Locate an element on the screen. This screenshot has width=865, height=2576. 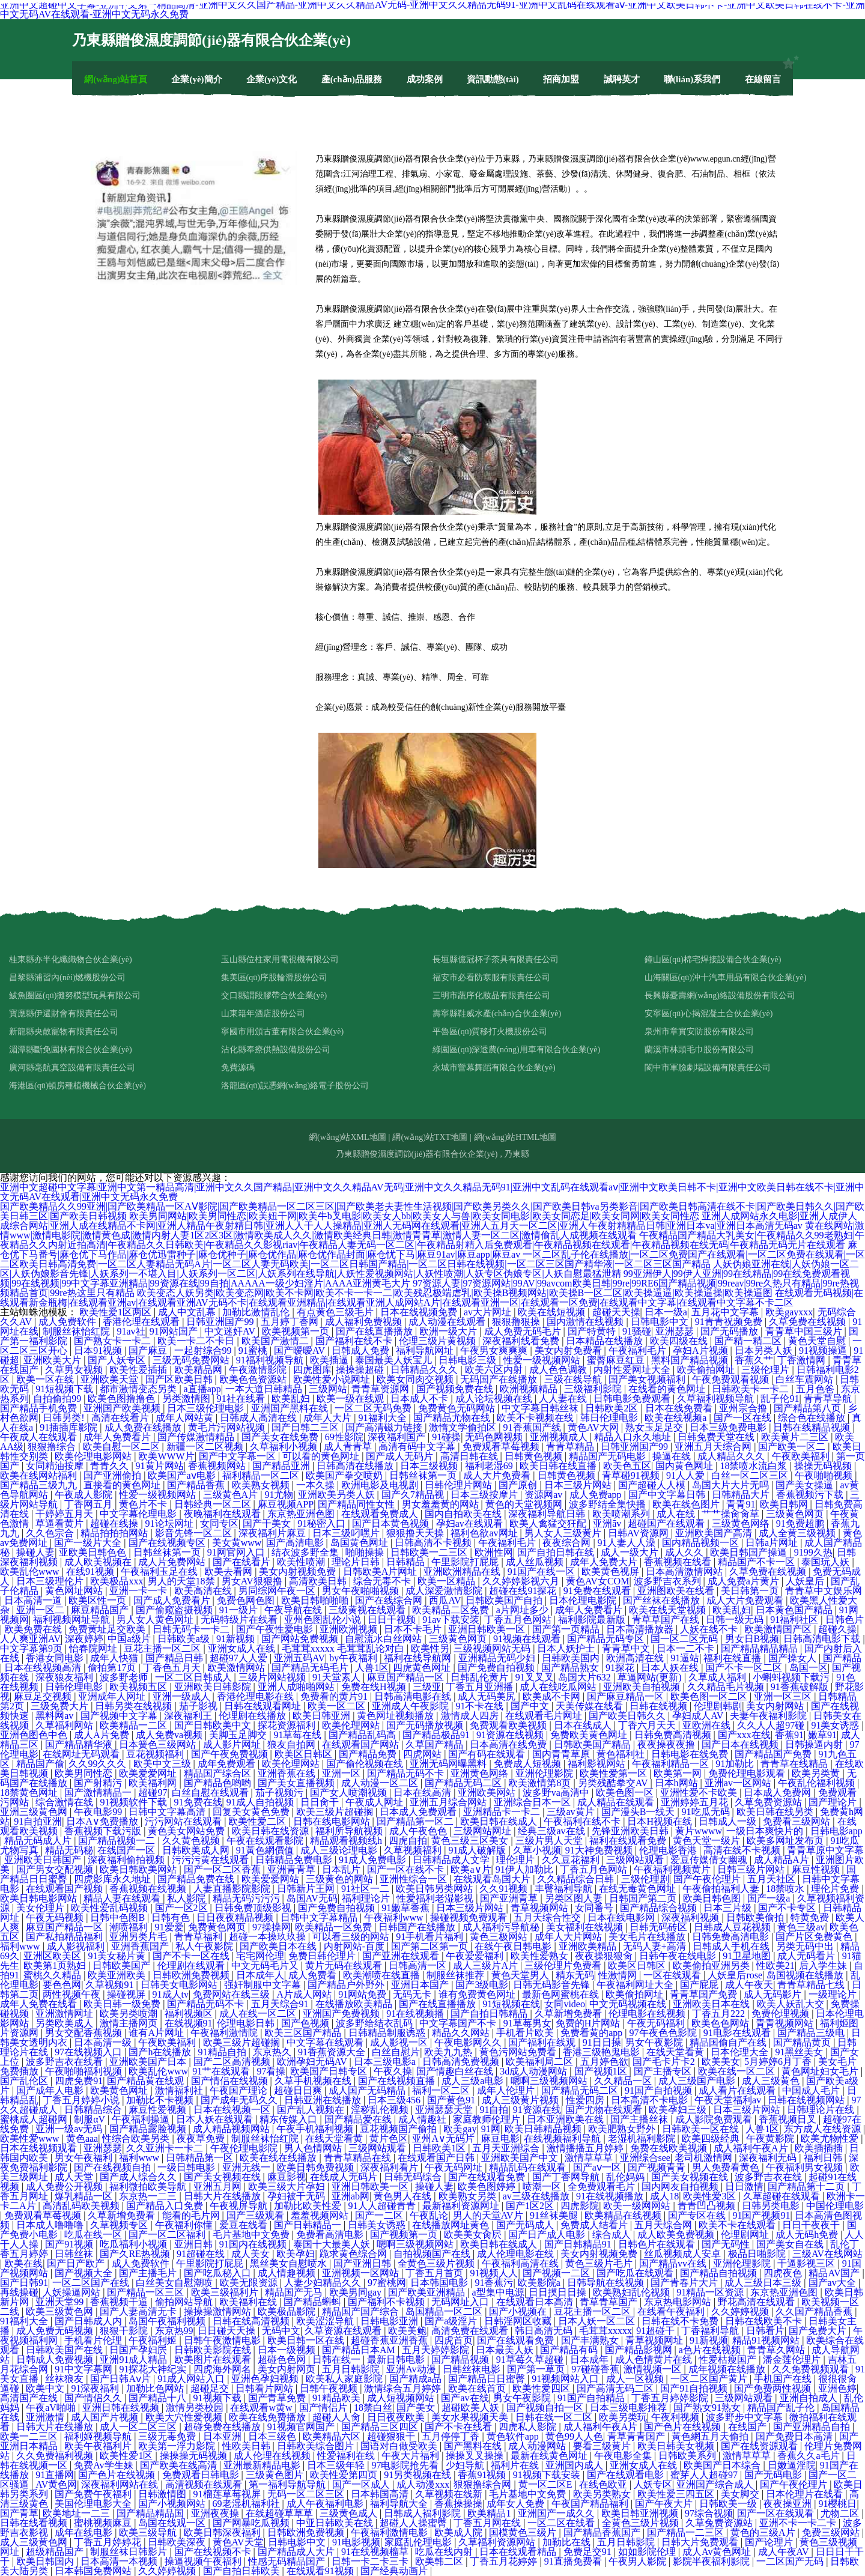
孕妇成人AV is located at coordinates (699, 1716).